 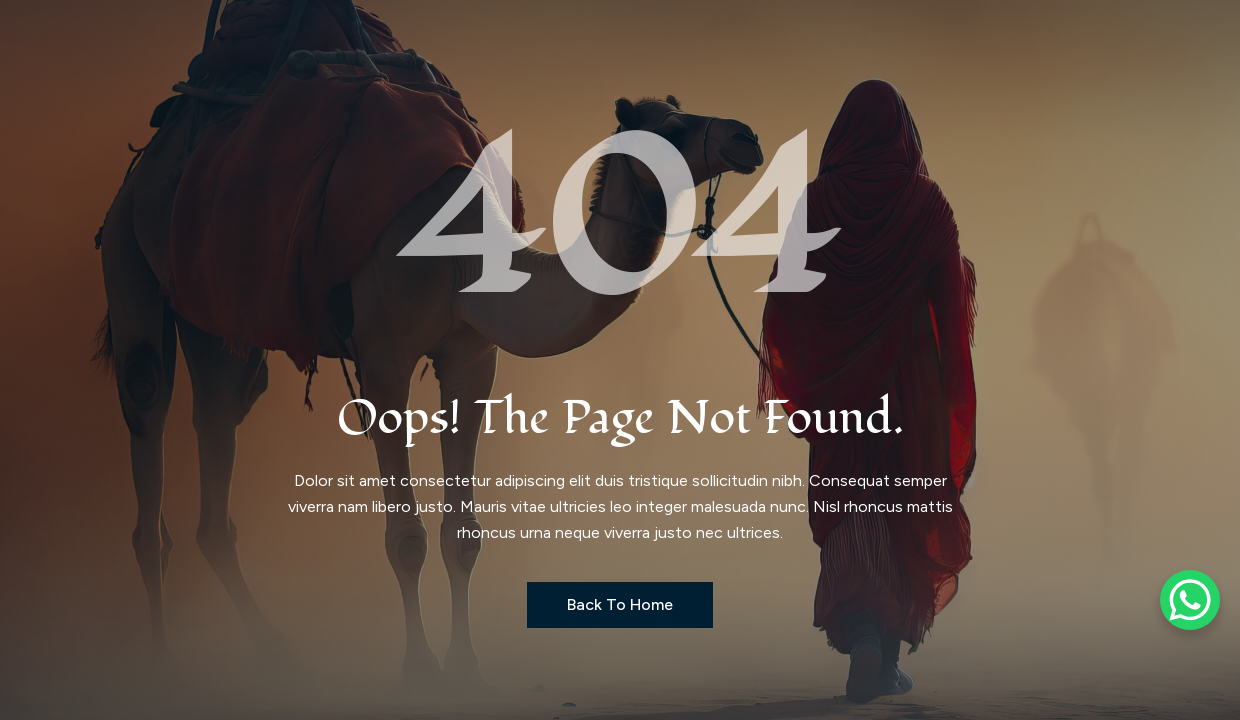 I want to click on Back to Home, so click(x=620, y=604).